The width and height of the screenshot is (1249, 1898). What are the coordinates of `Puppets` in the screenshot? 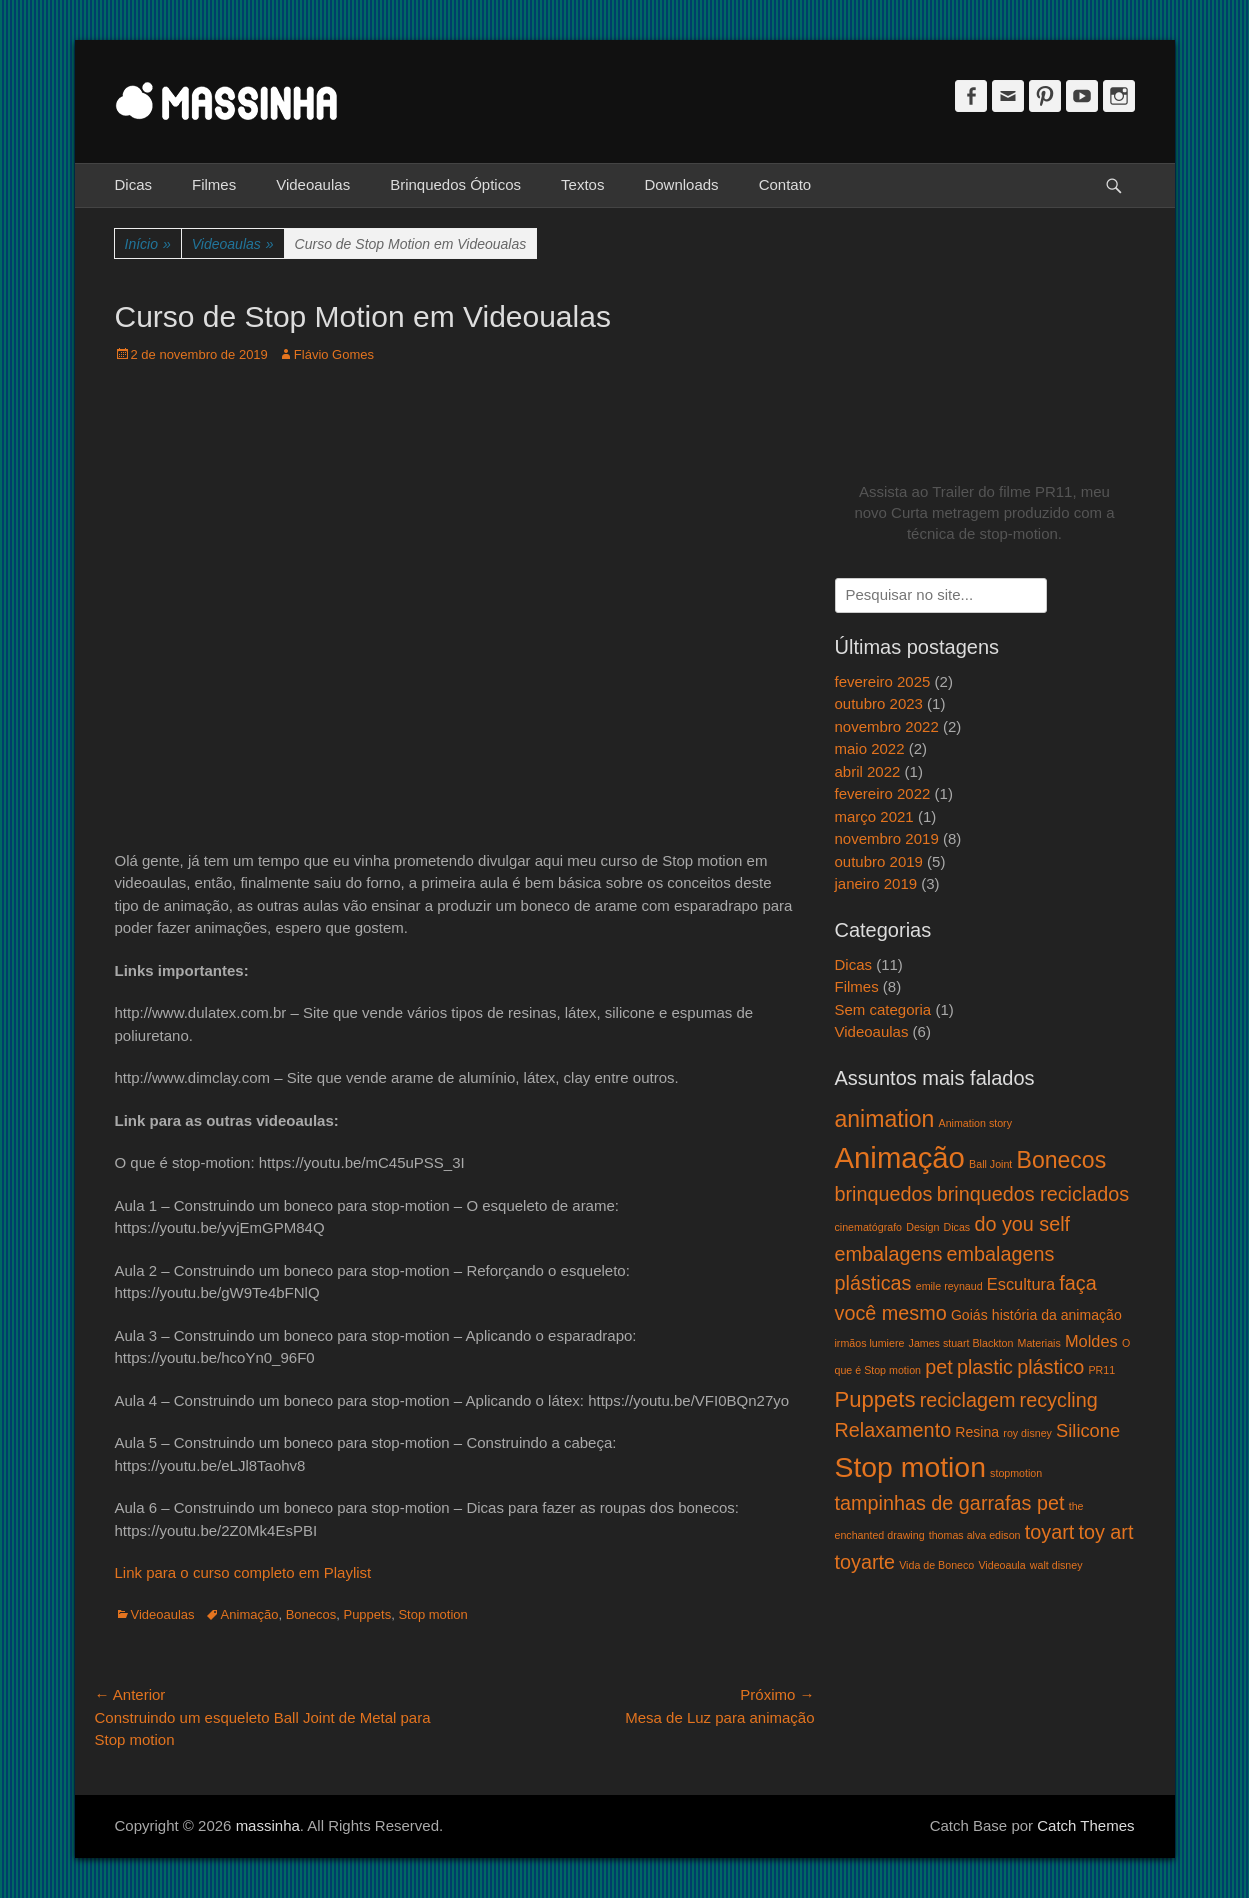 It's located at (367, 1614).